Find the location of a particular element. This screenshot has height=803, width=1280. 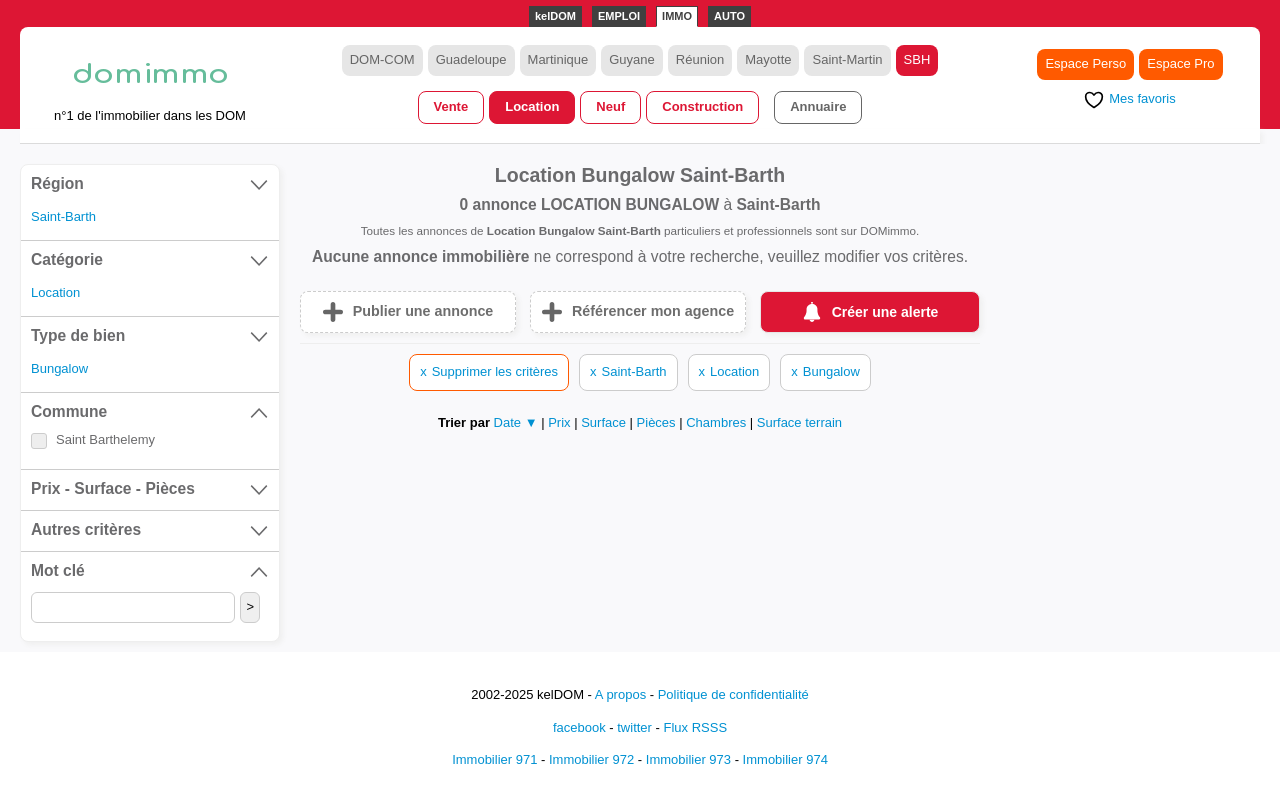

IMMO is located at coordinates (677, 16).